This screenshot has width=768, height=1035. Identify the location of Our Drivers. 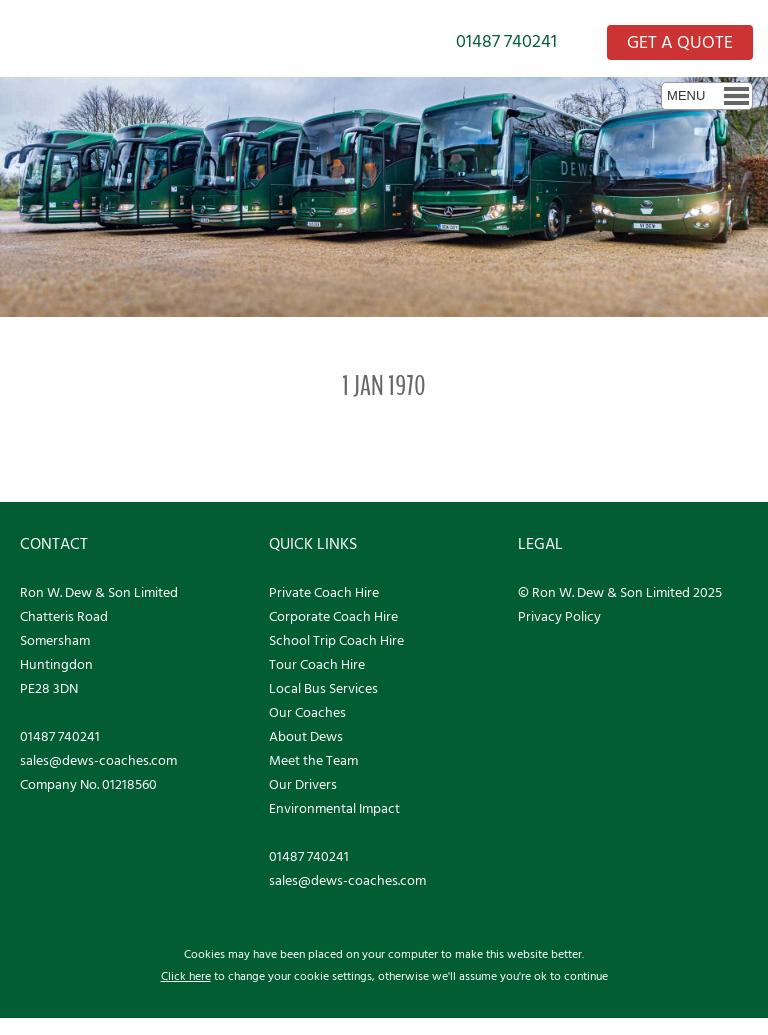
(303, 785).